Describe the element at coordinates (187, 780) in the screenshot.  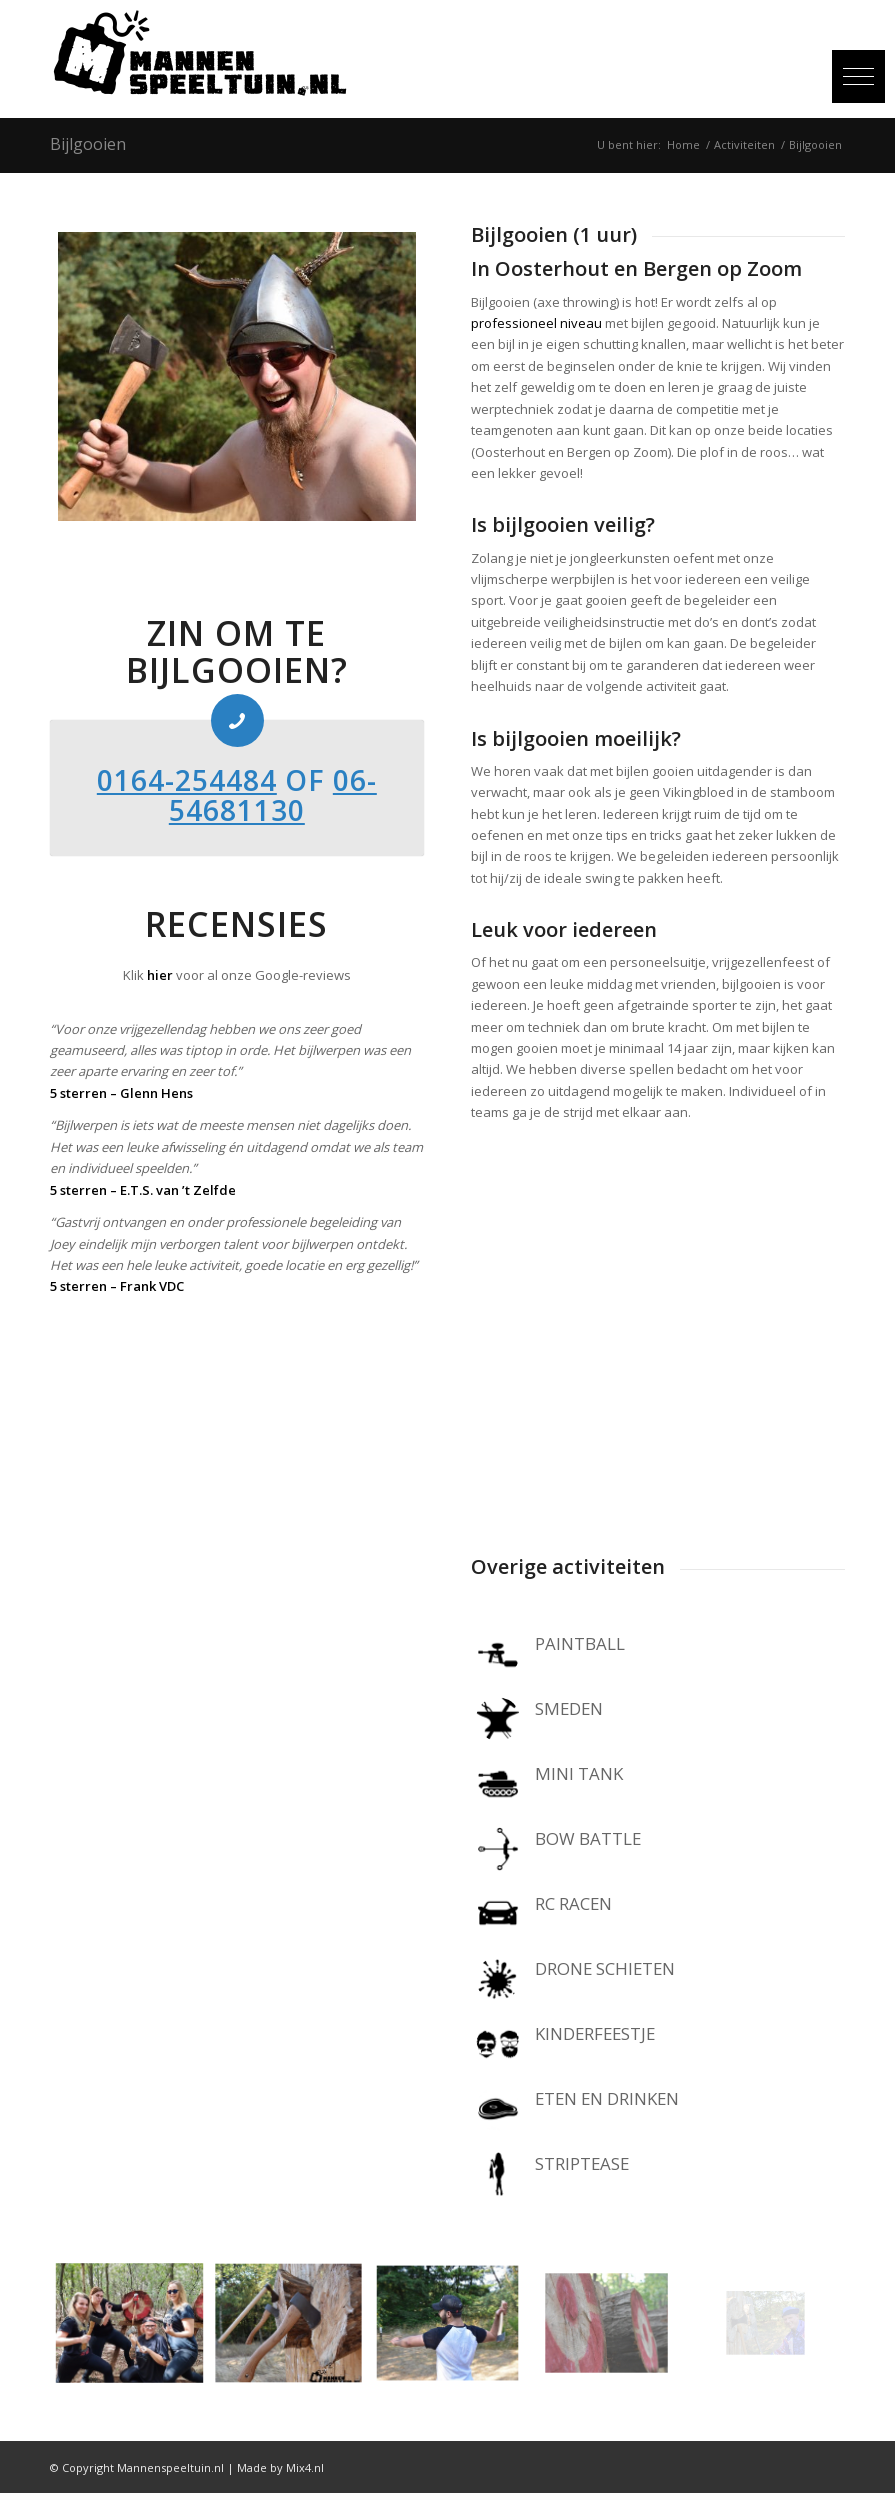
I see `0164-254484` at that location.